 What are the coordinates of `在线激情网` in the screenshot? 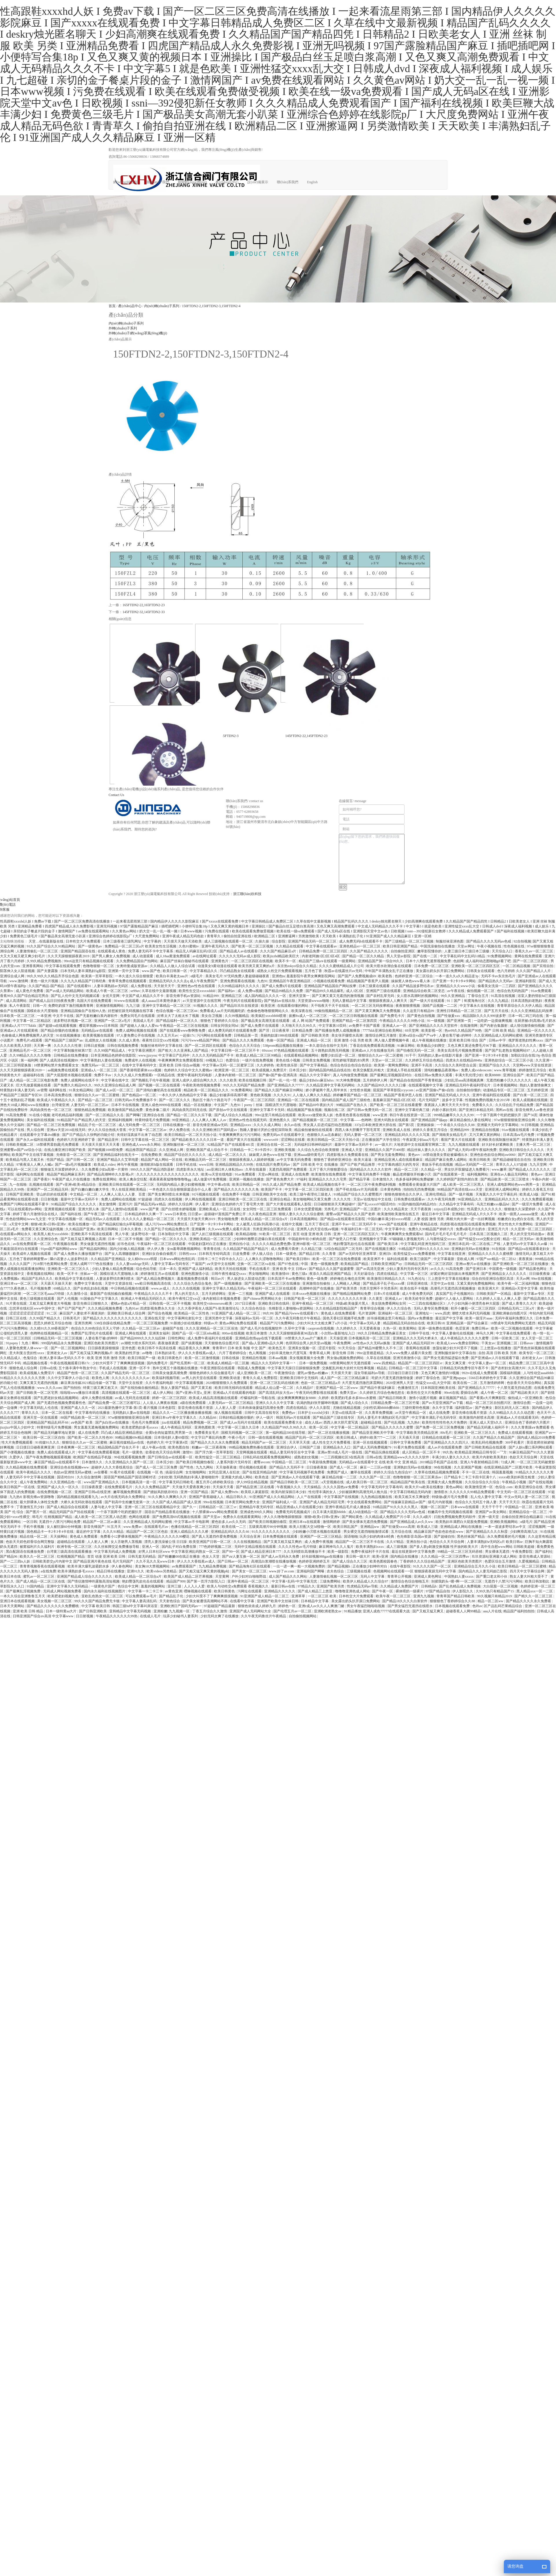 It's located at (469, 1026).